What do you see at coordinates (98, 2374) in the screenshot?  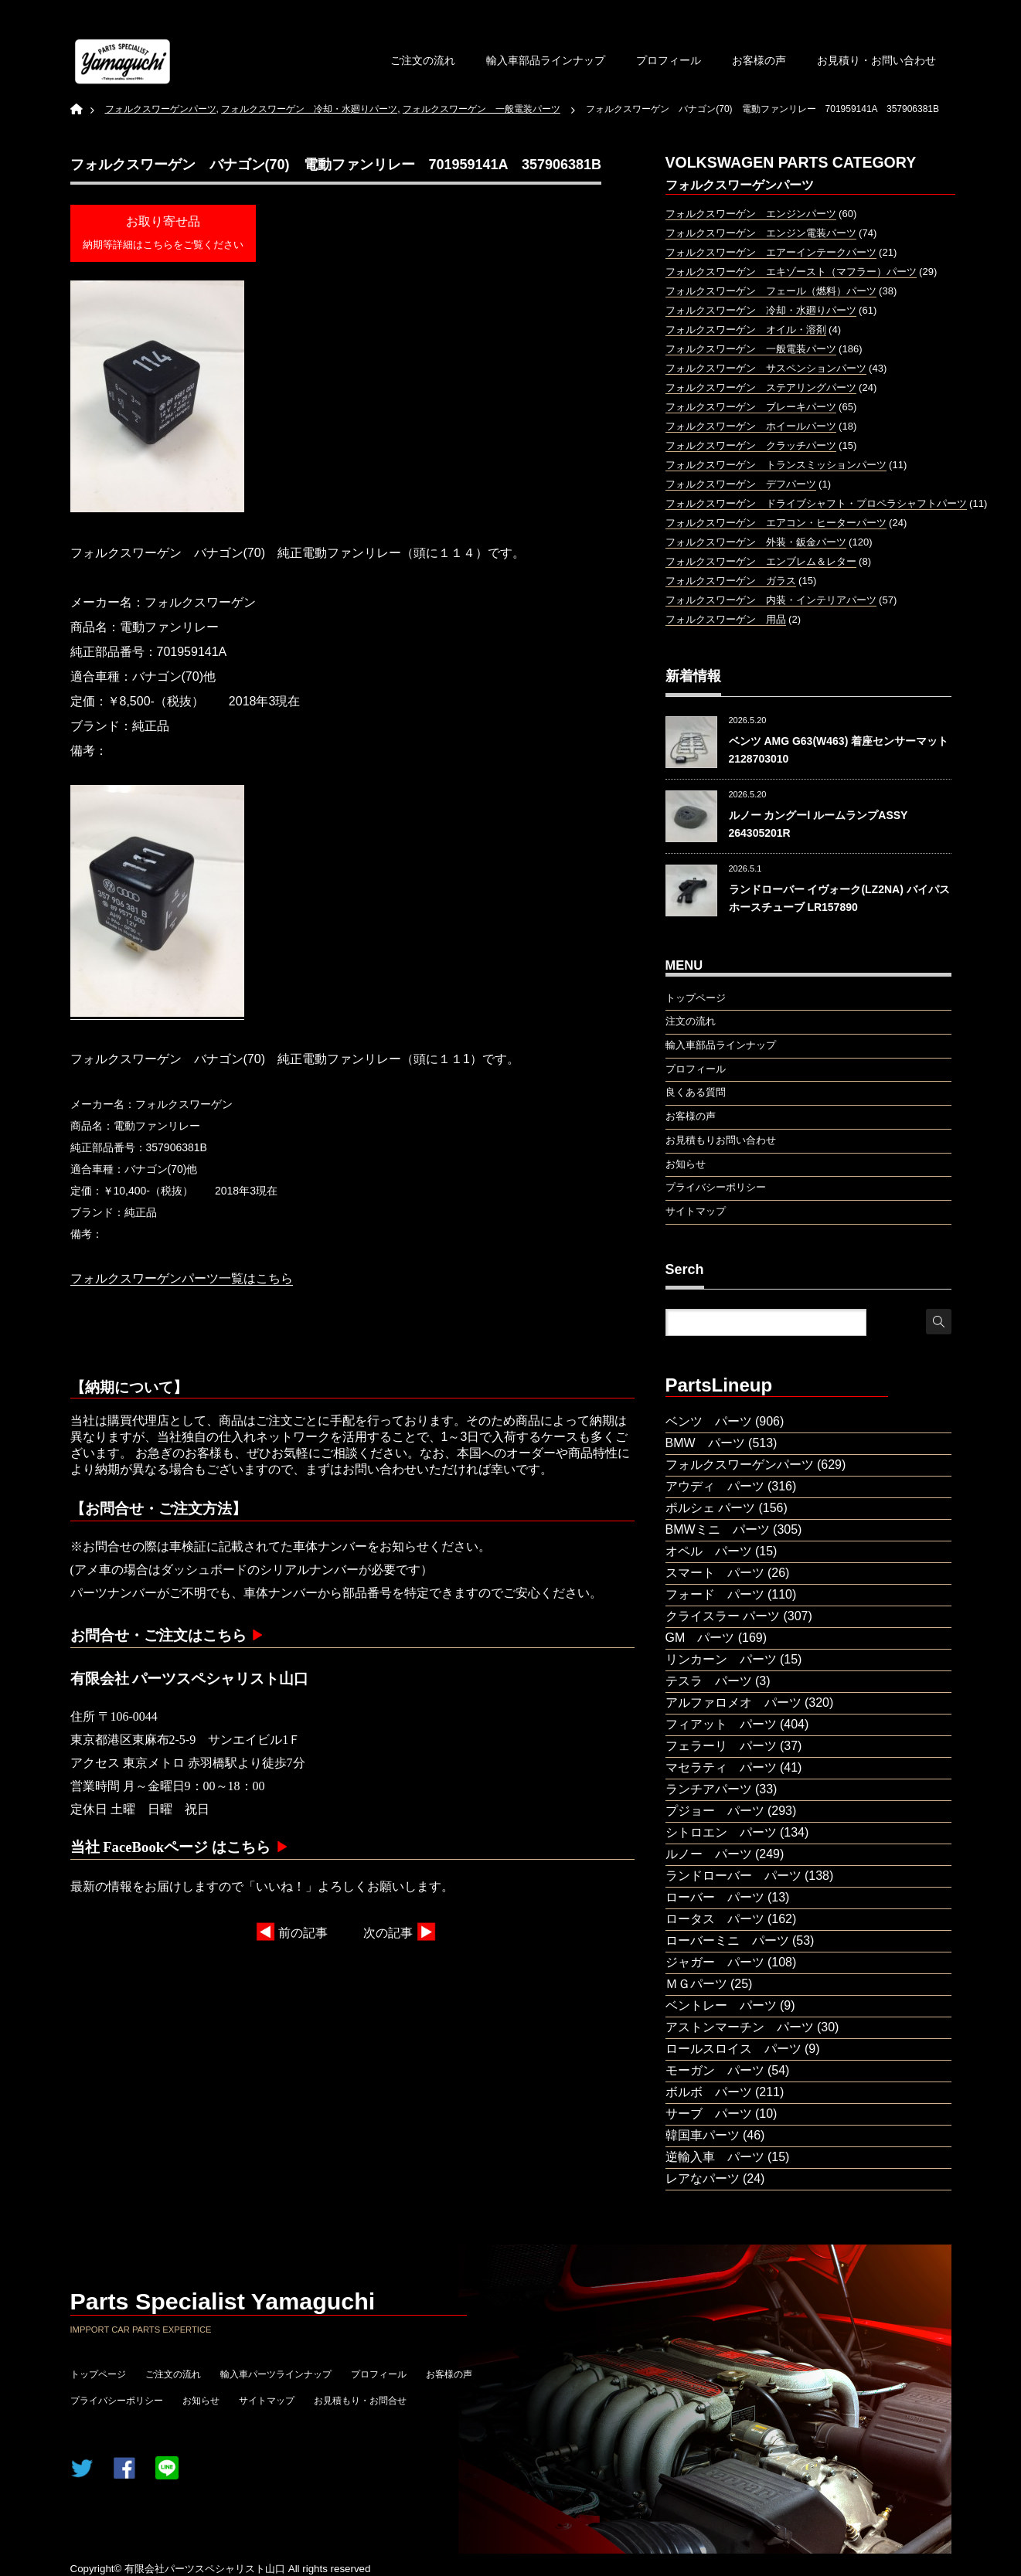 I see `トップページ` at bounding box center [98, 2374].